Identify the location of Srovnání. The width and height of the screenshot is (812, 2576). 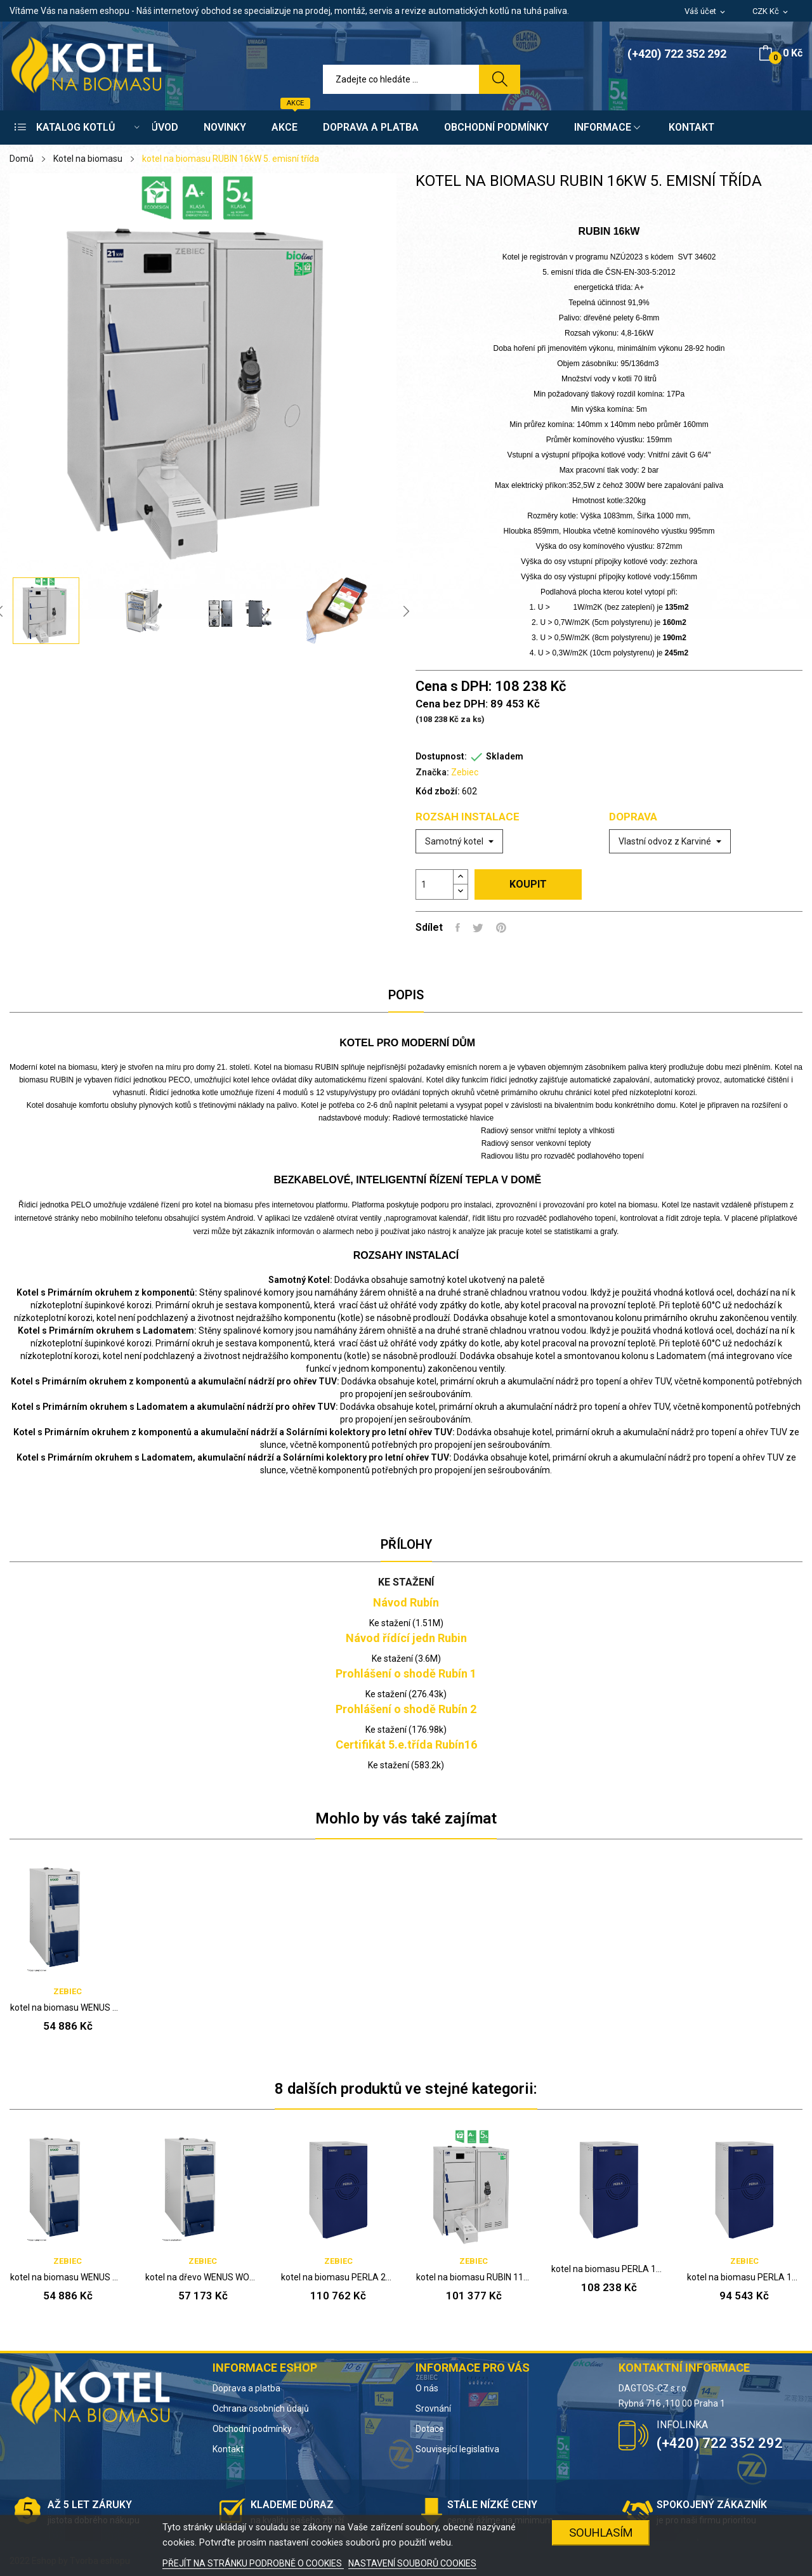
(433, 2408).